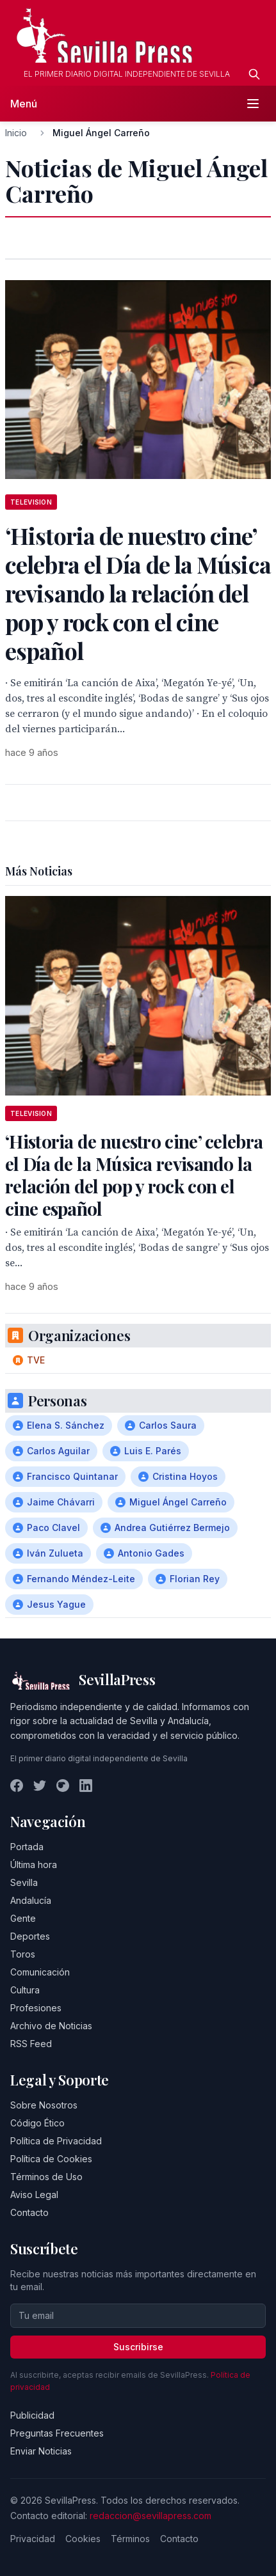  Describe the element at coordinates (57, 2433) in the screenshot. I see `Preguntas Frecuentes` at that location.